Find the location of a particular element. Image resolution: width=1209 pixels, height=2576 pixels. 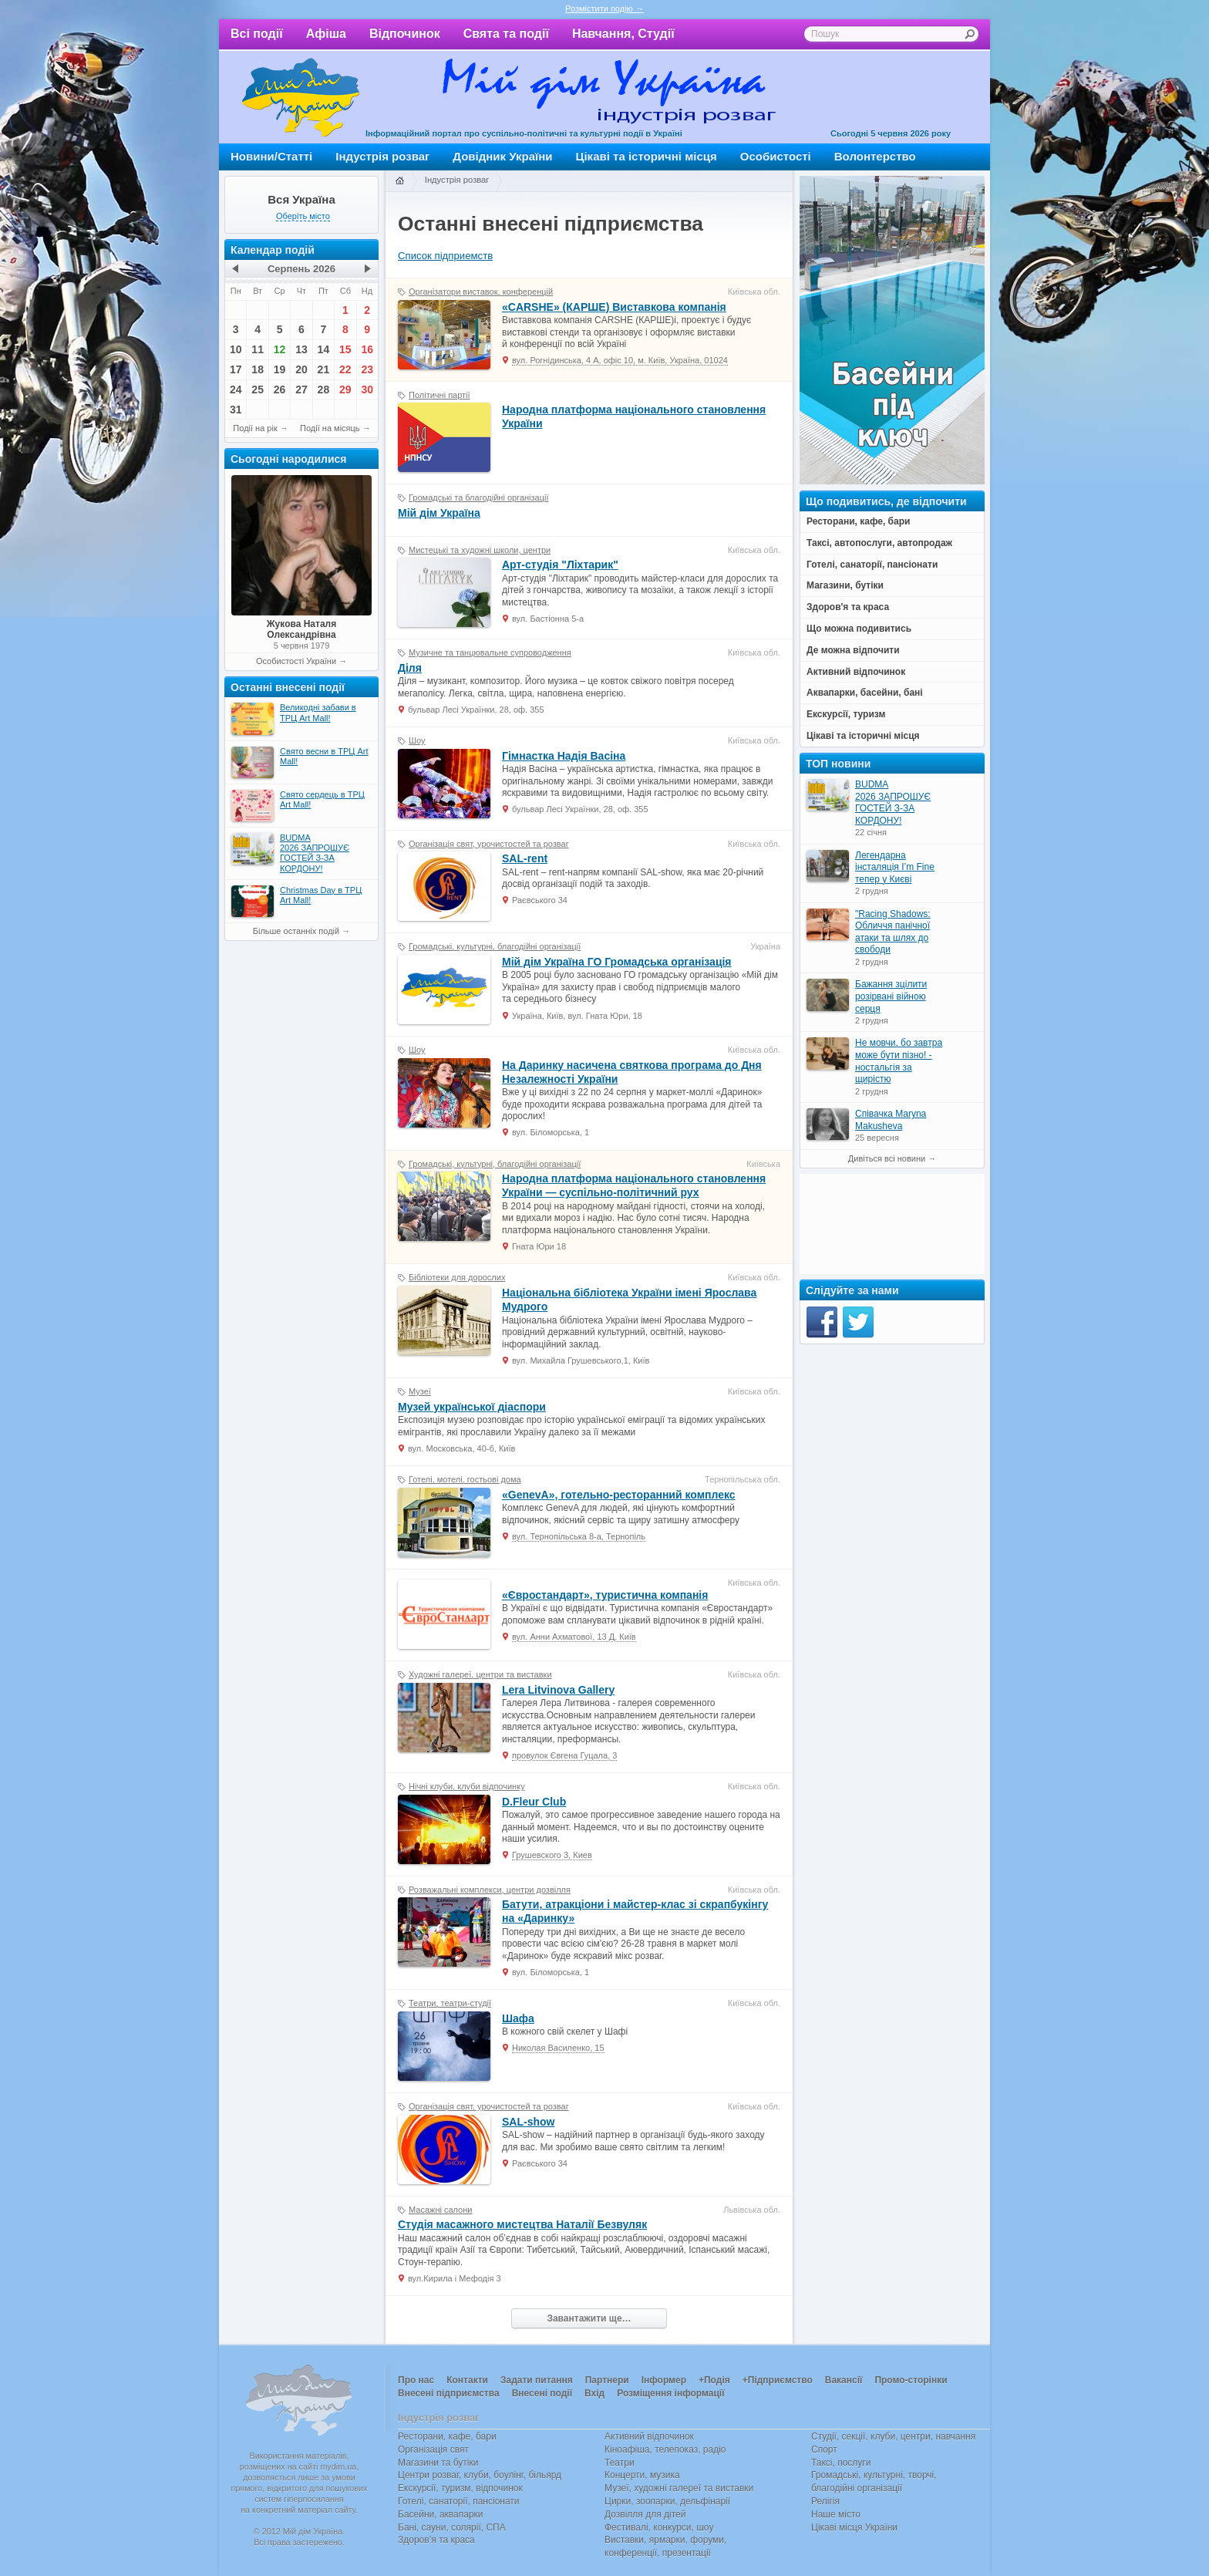

Діля is located at coordinates (410, 668).